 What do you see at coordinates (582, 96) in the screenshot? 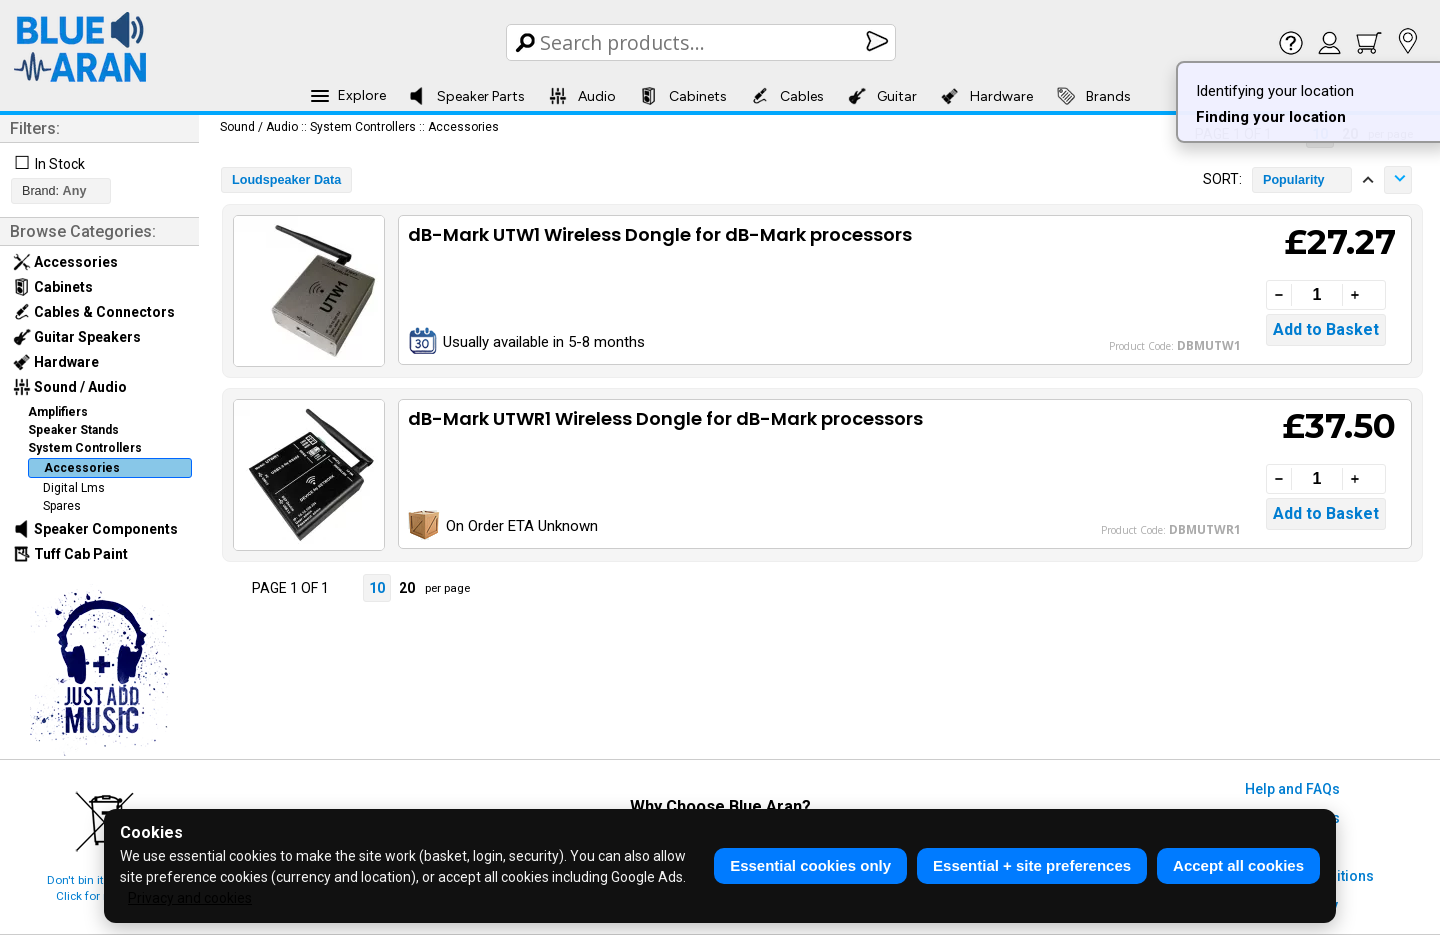
I see `Audio` at bounding box center [582, 96].